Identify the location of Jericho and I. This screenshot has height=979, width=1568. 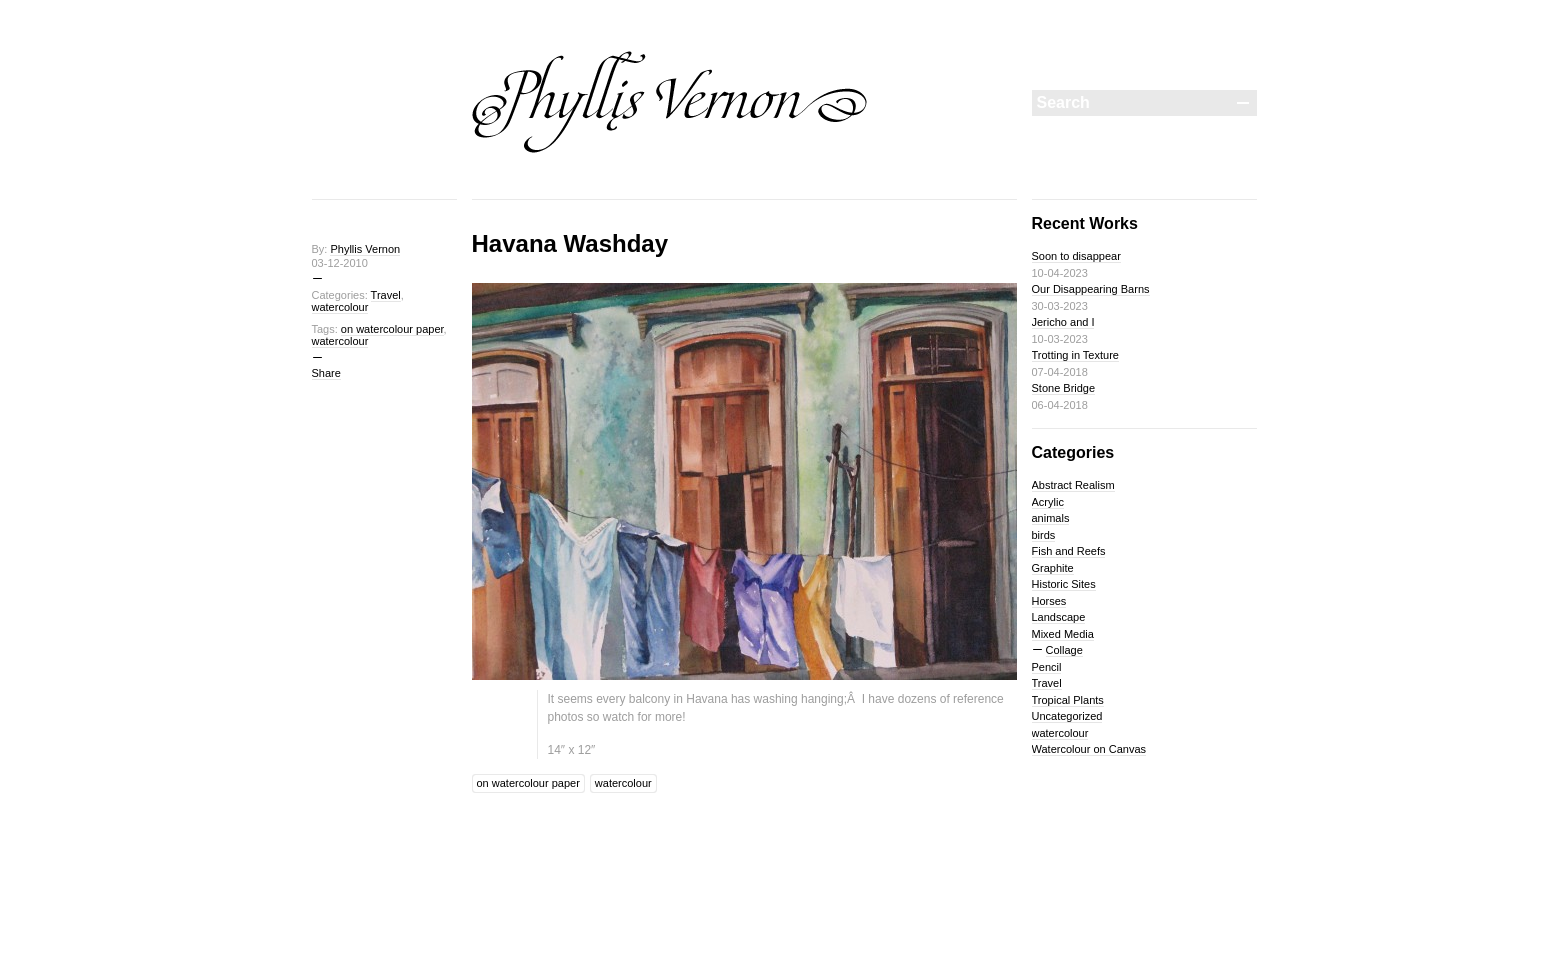
(1063, 322).